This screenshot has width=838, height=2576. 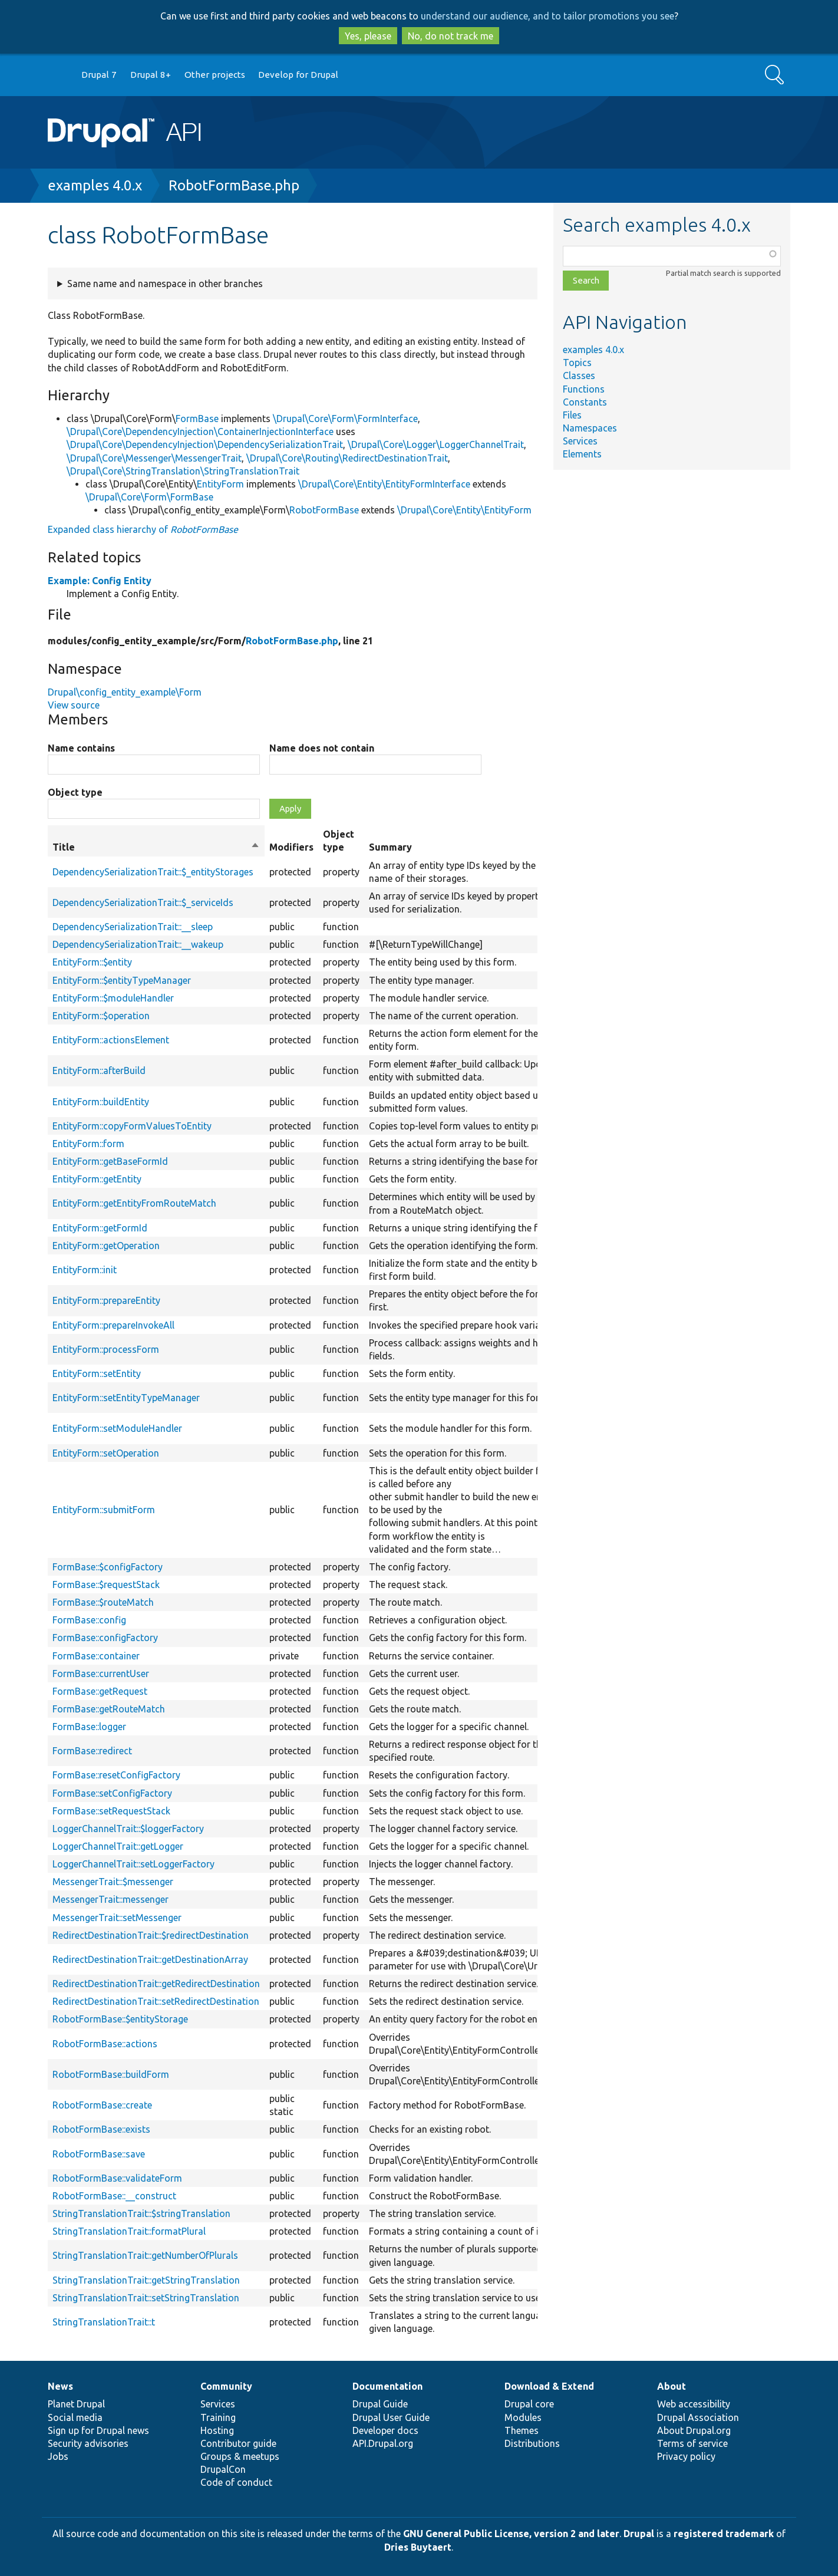 I want to click on EntityForm::getEntity, so click(x=96, y=1179).